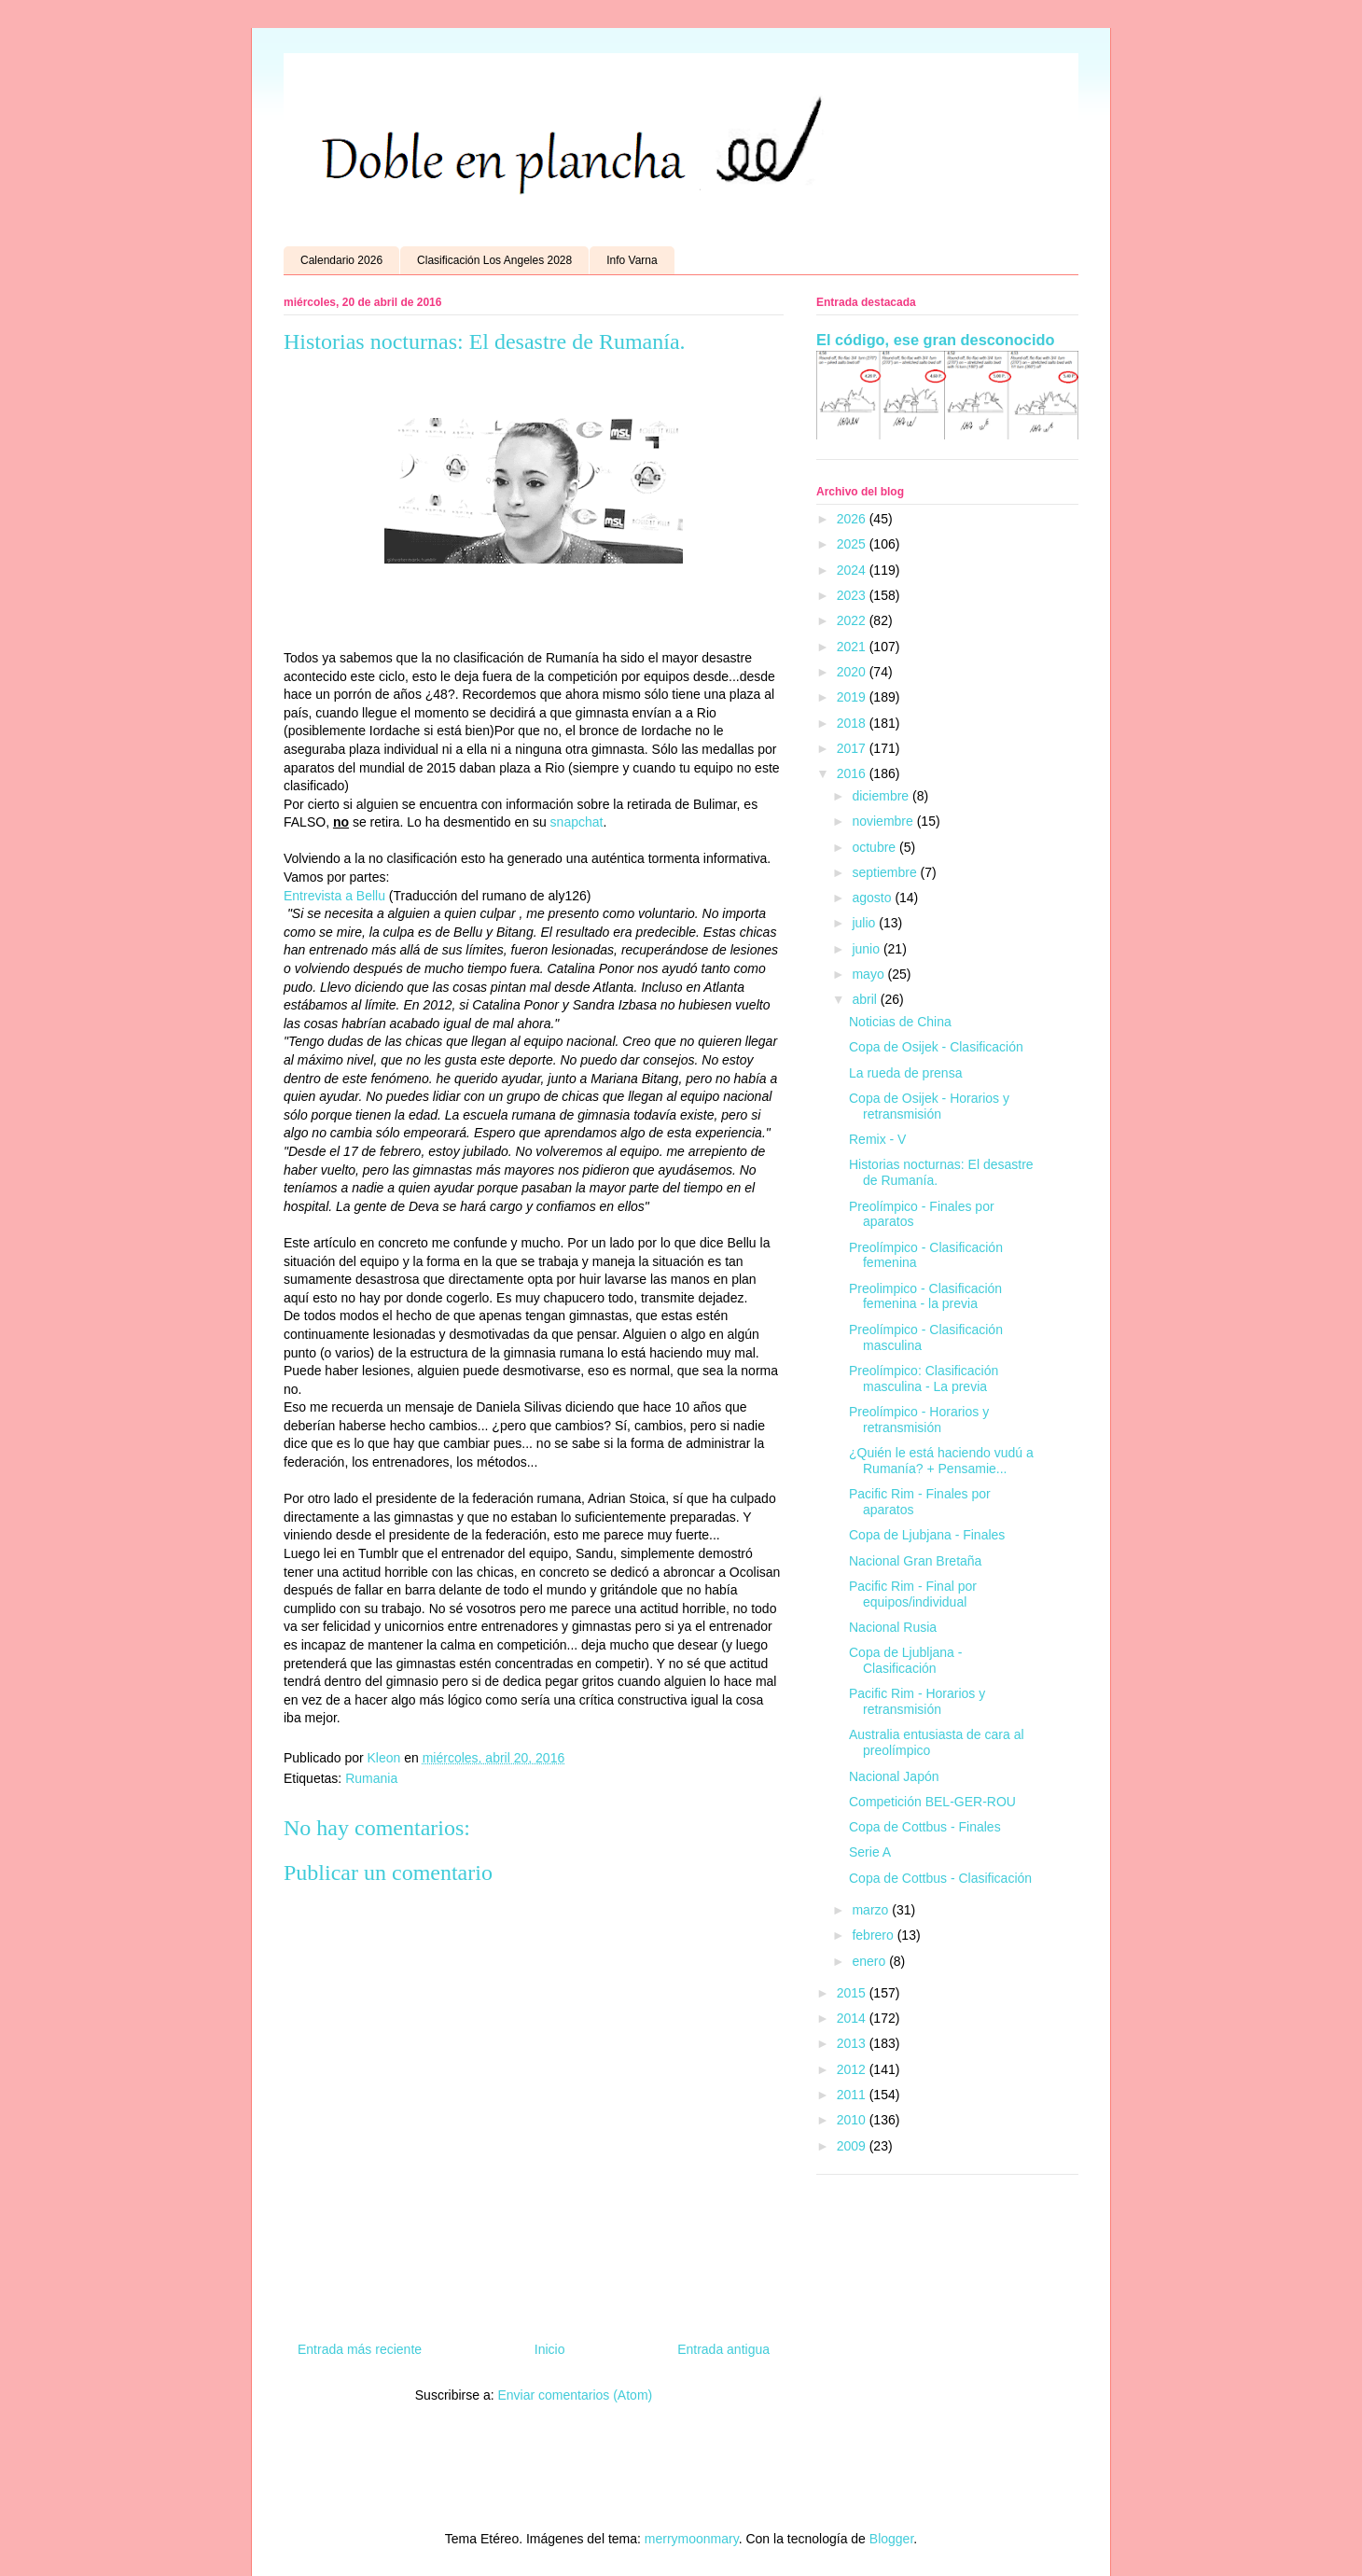 This screenshot has height=2576, width=1362. What do you see at coordinates (875, 847) in the screenshot?
I see `octubre` at bounding box center [875, 847].